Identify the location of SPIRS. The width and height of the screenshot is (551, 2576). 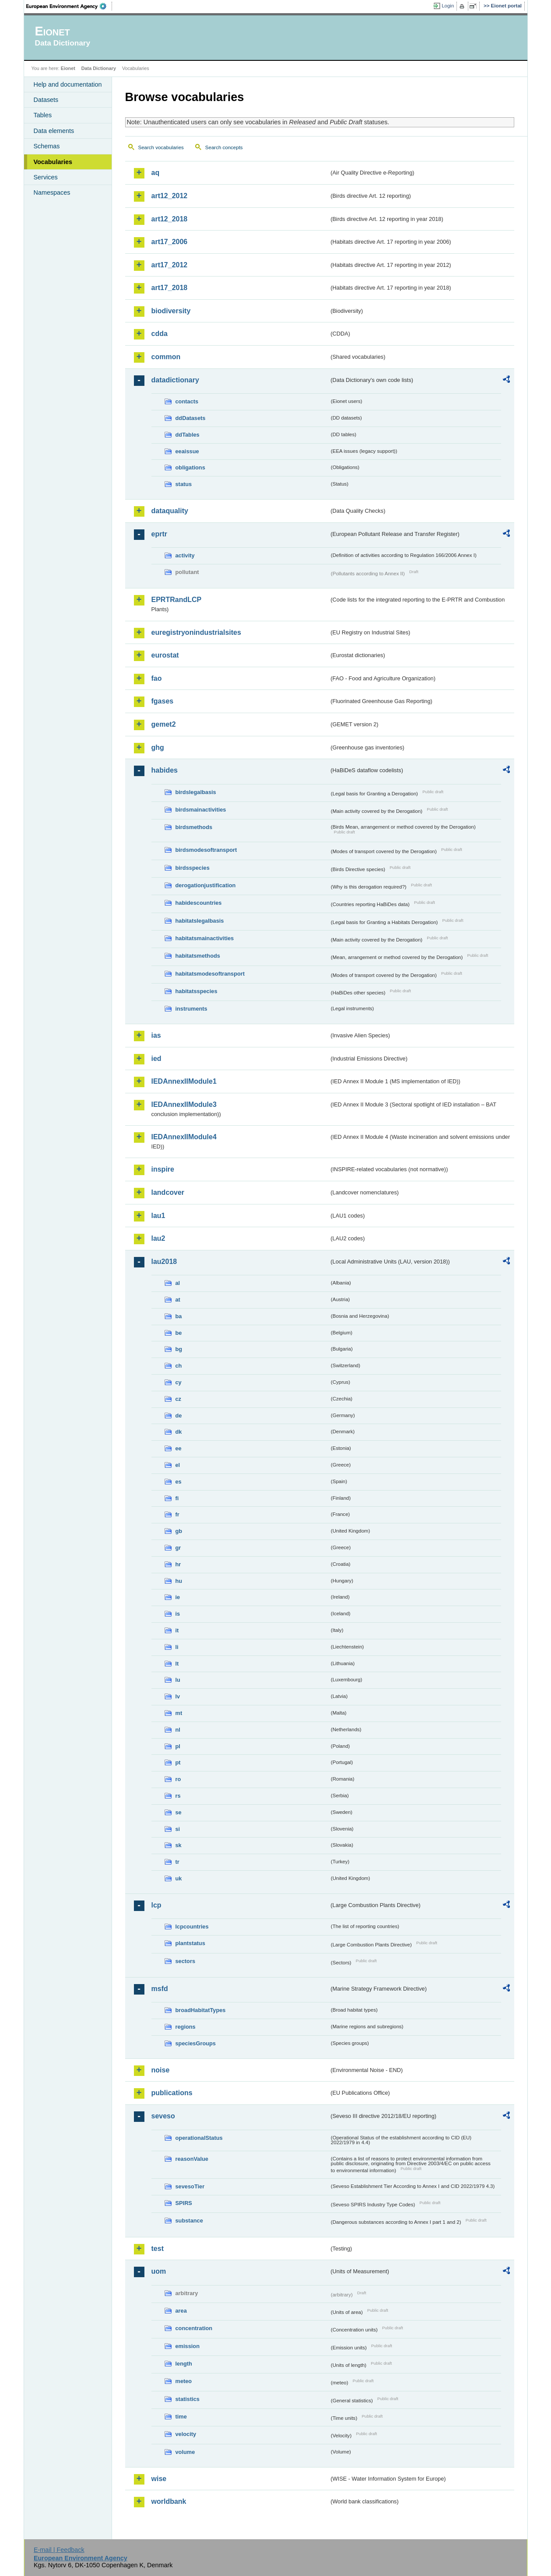
(183, 2203).